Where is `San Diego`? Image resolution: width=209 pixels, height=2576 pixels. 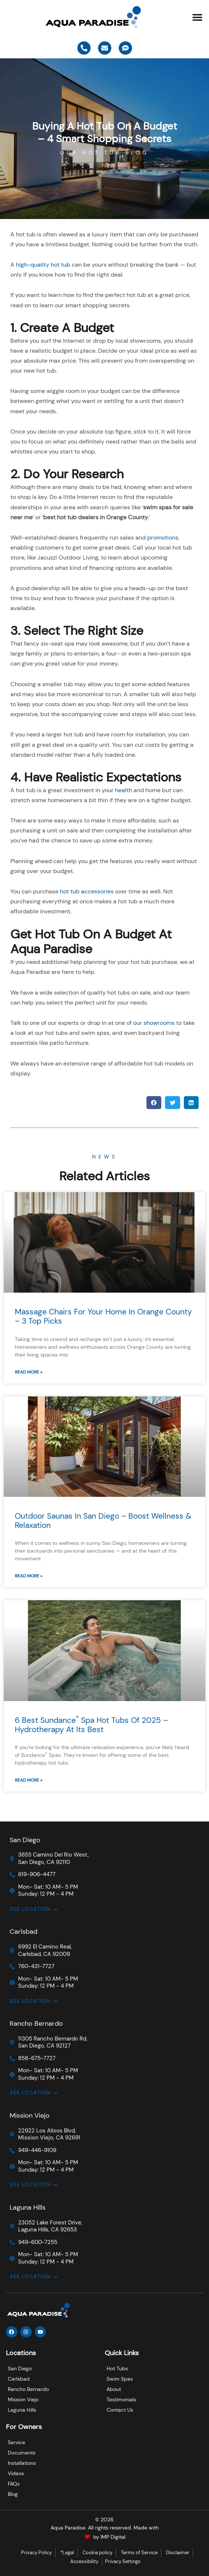
San Diego is located at coordinates (25, 1840).